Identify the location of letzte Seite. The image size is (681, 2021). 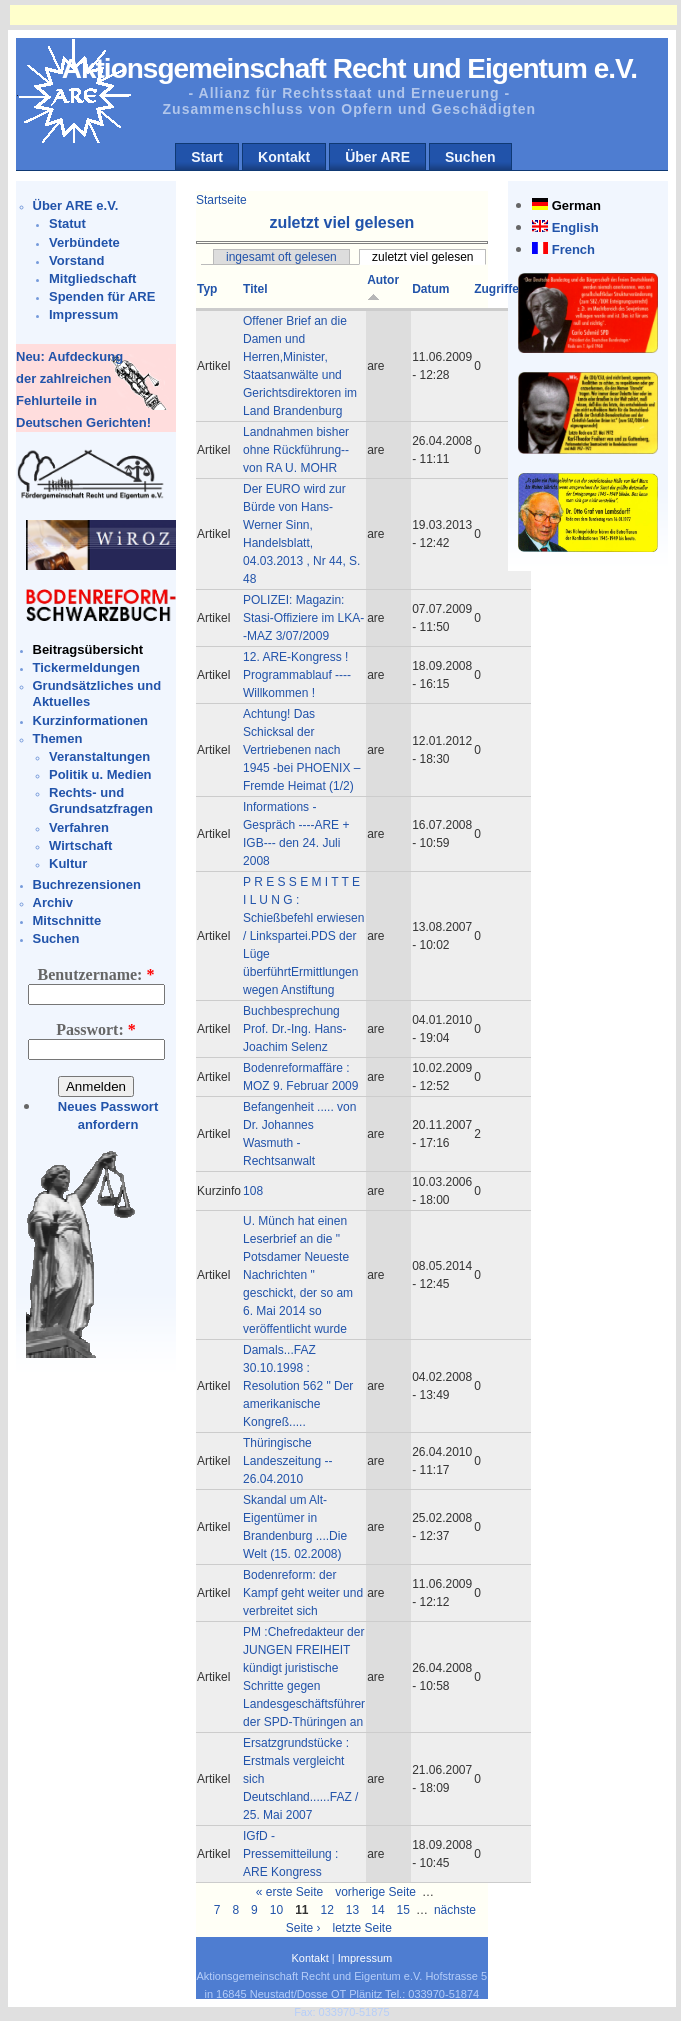
(362, 1928).